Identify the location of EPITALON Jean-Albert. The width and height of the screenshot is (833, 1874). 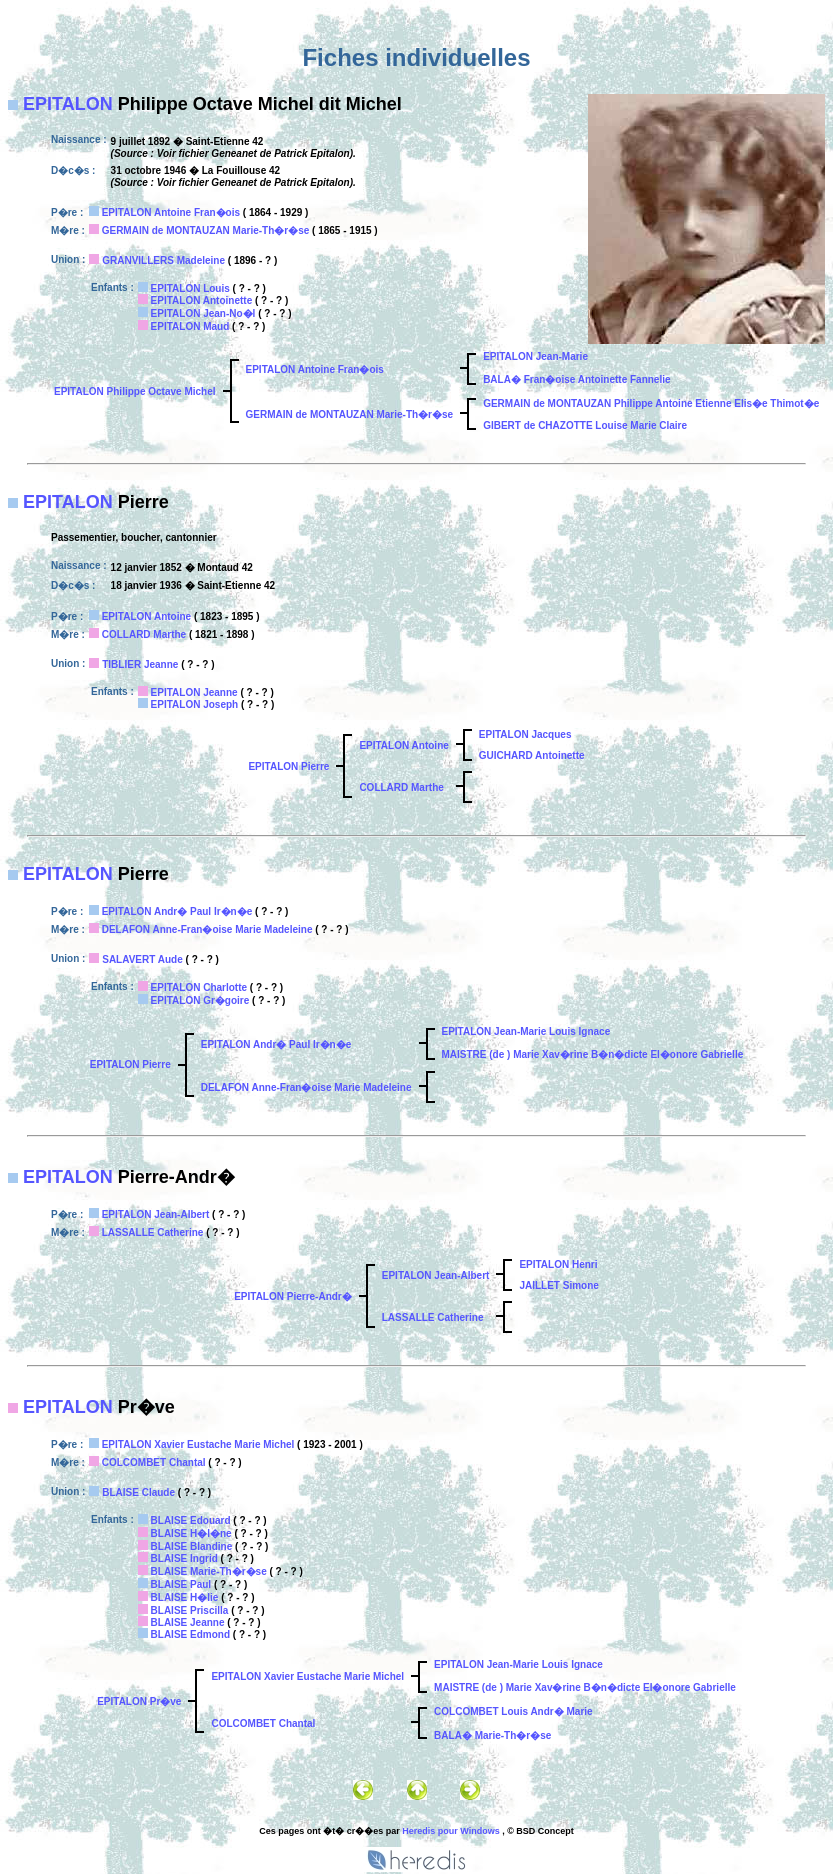
(156, 1214).